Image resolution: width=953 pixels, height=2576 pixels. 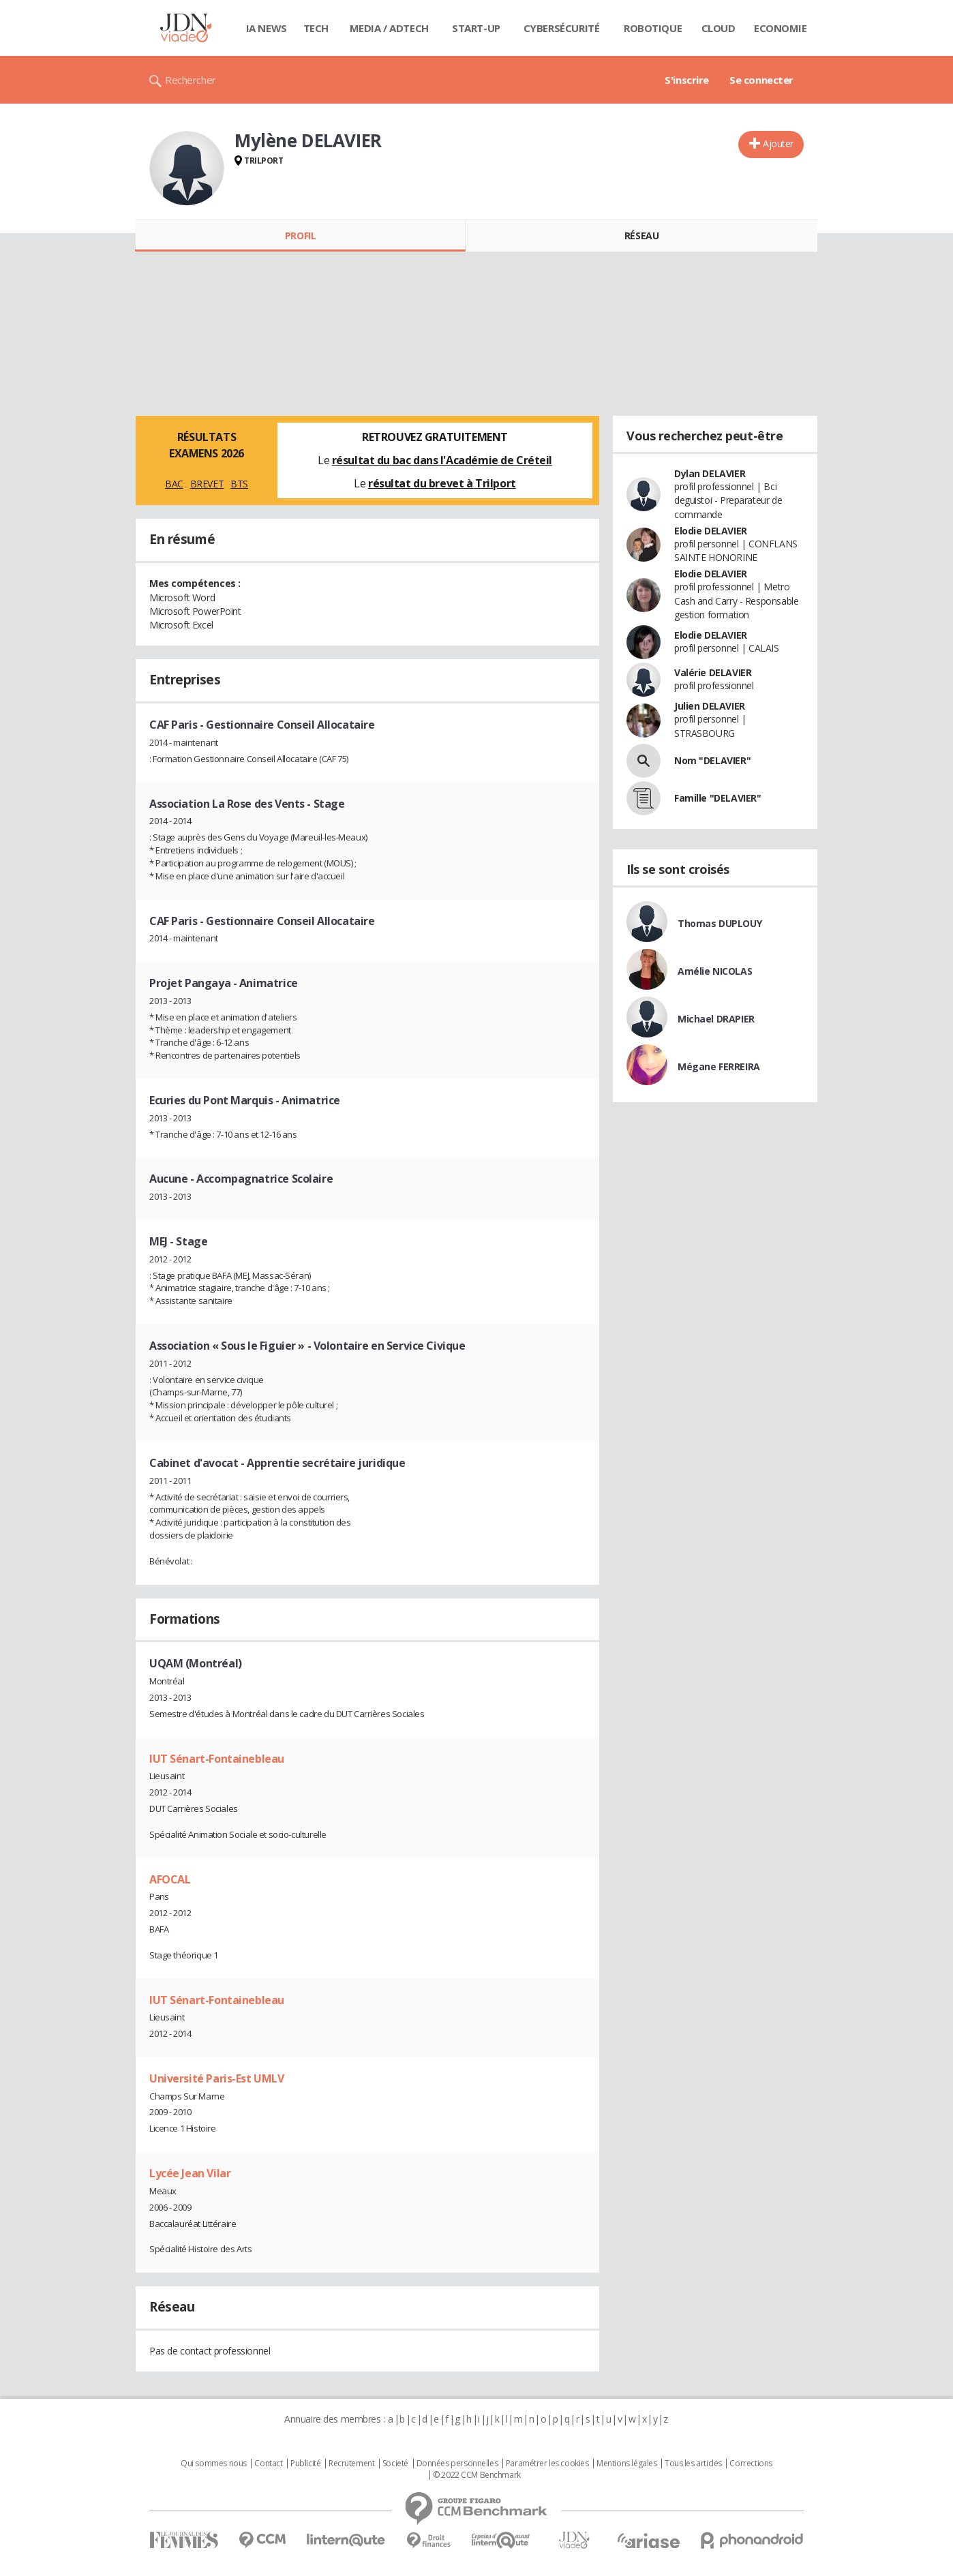 I want to click on Se connecter, so click(x=761, y=80).